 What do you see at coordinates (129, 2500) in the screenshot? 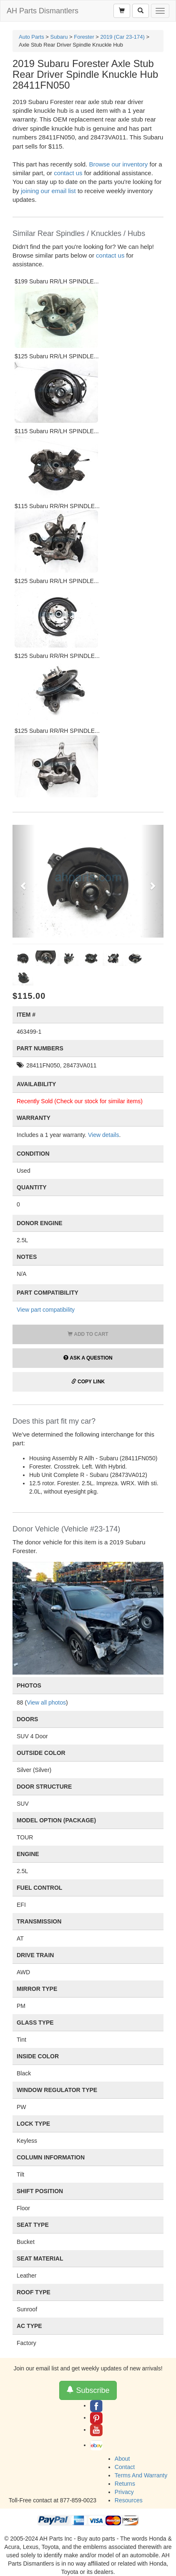
I see `Resources` at bounding box center [129, 2500].